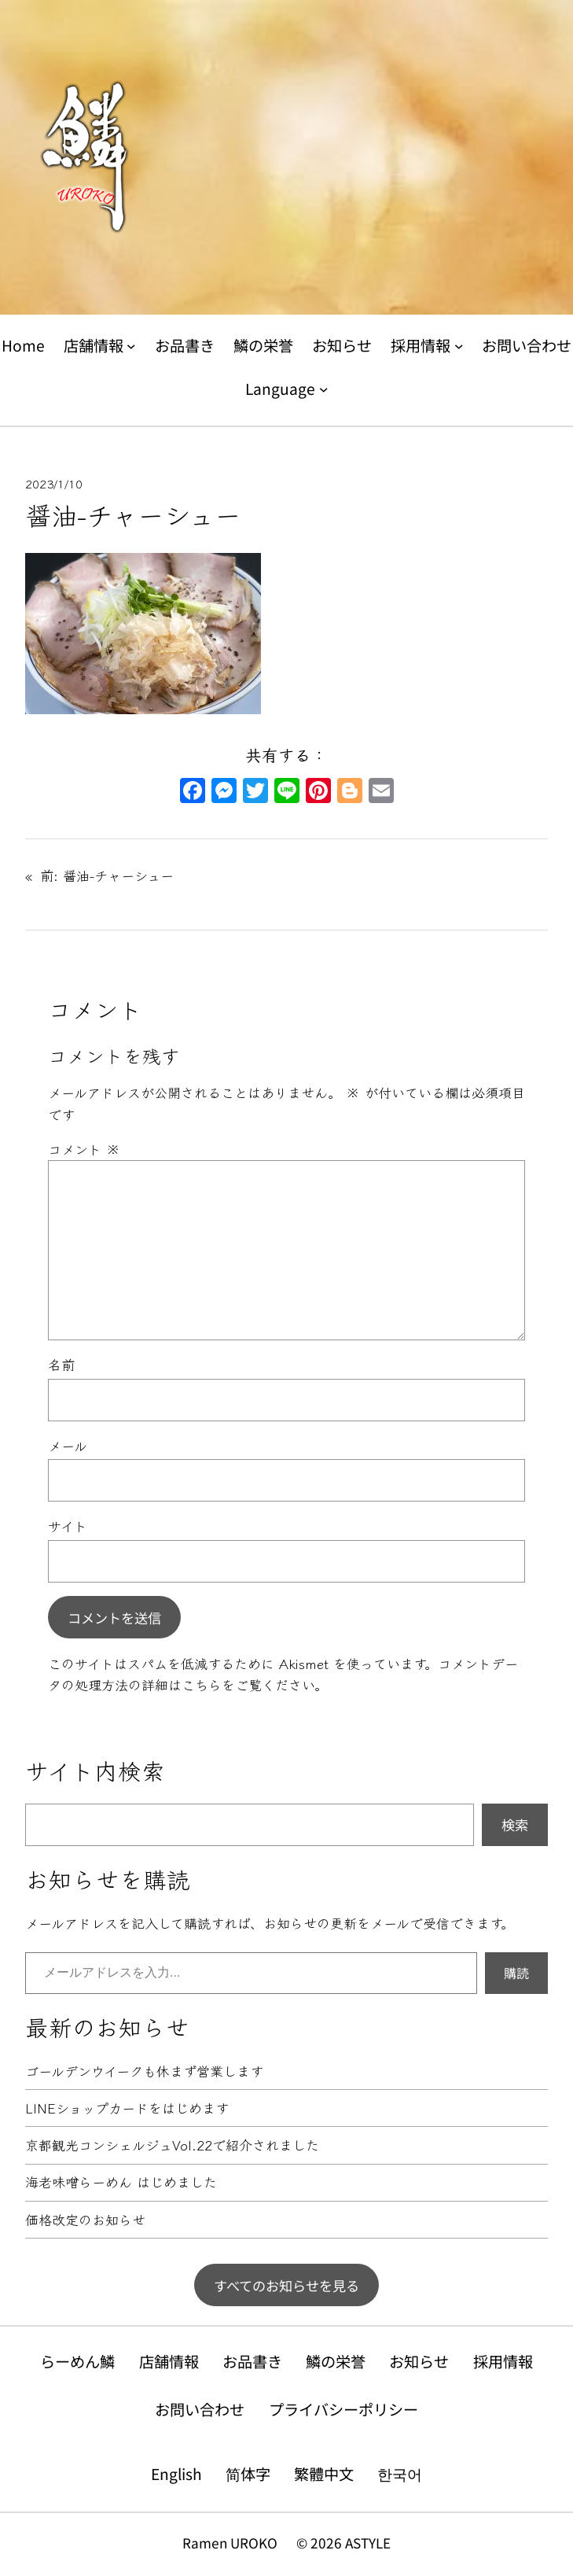 The width and height of the screenshot is (573, 2576). Describe the element at coordinates (131, 346) in the screenshot. I see `[店舗情報のサブメニュー]` at that location.